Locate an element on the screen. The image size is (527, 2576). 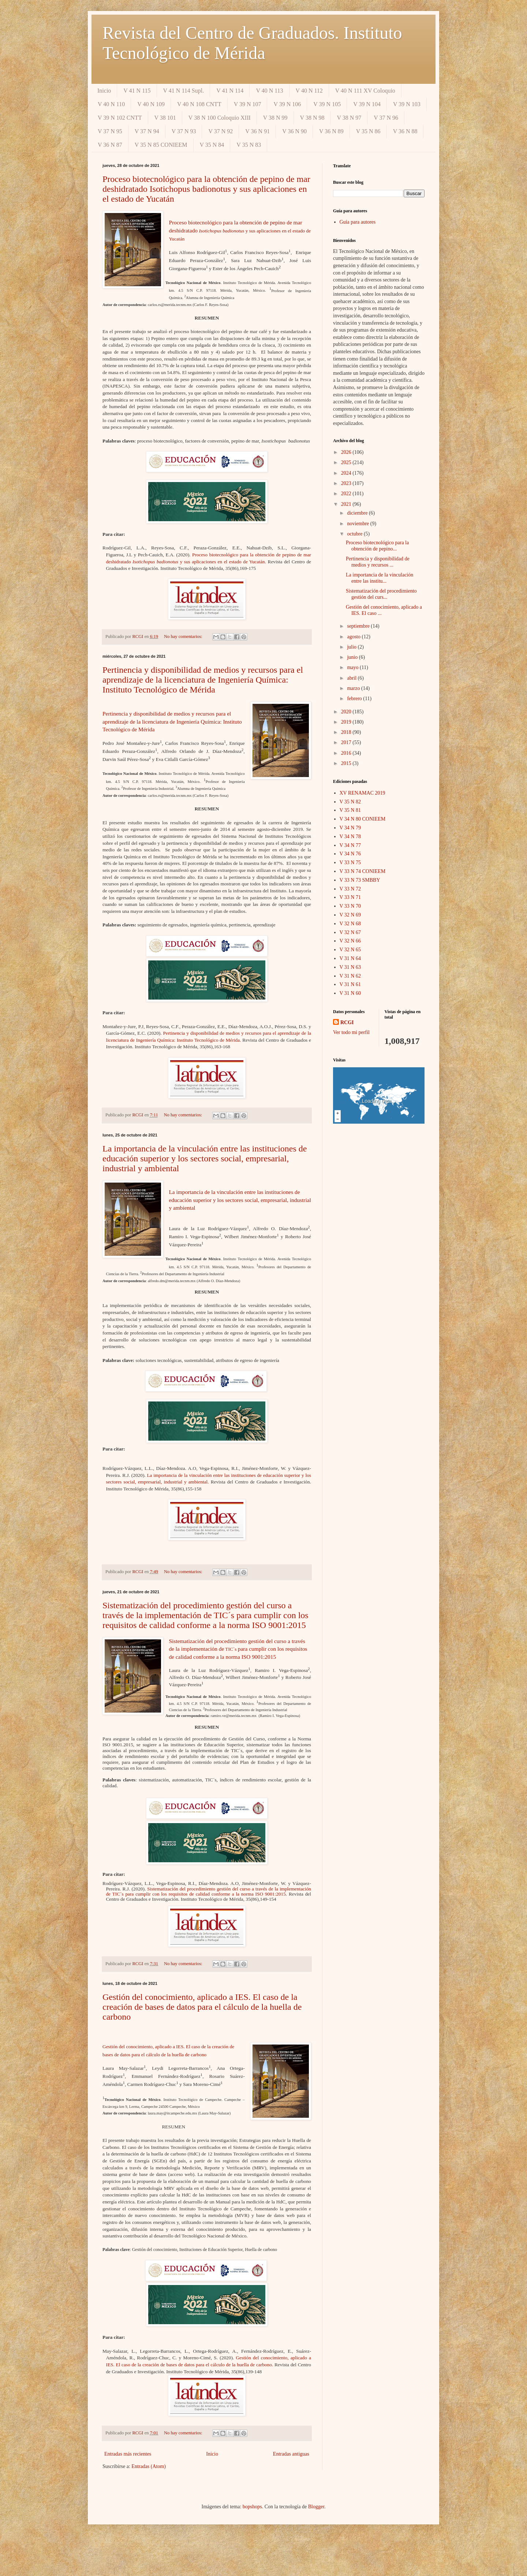
febrero is located at coordinates (355, 698).